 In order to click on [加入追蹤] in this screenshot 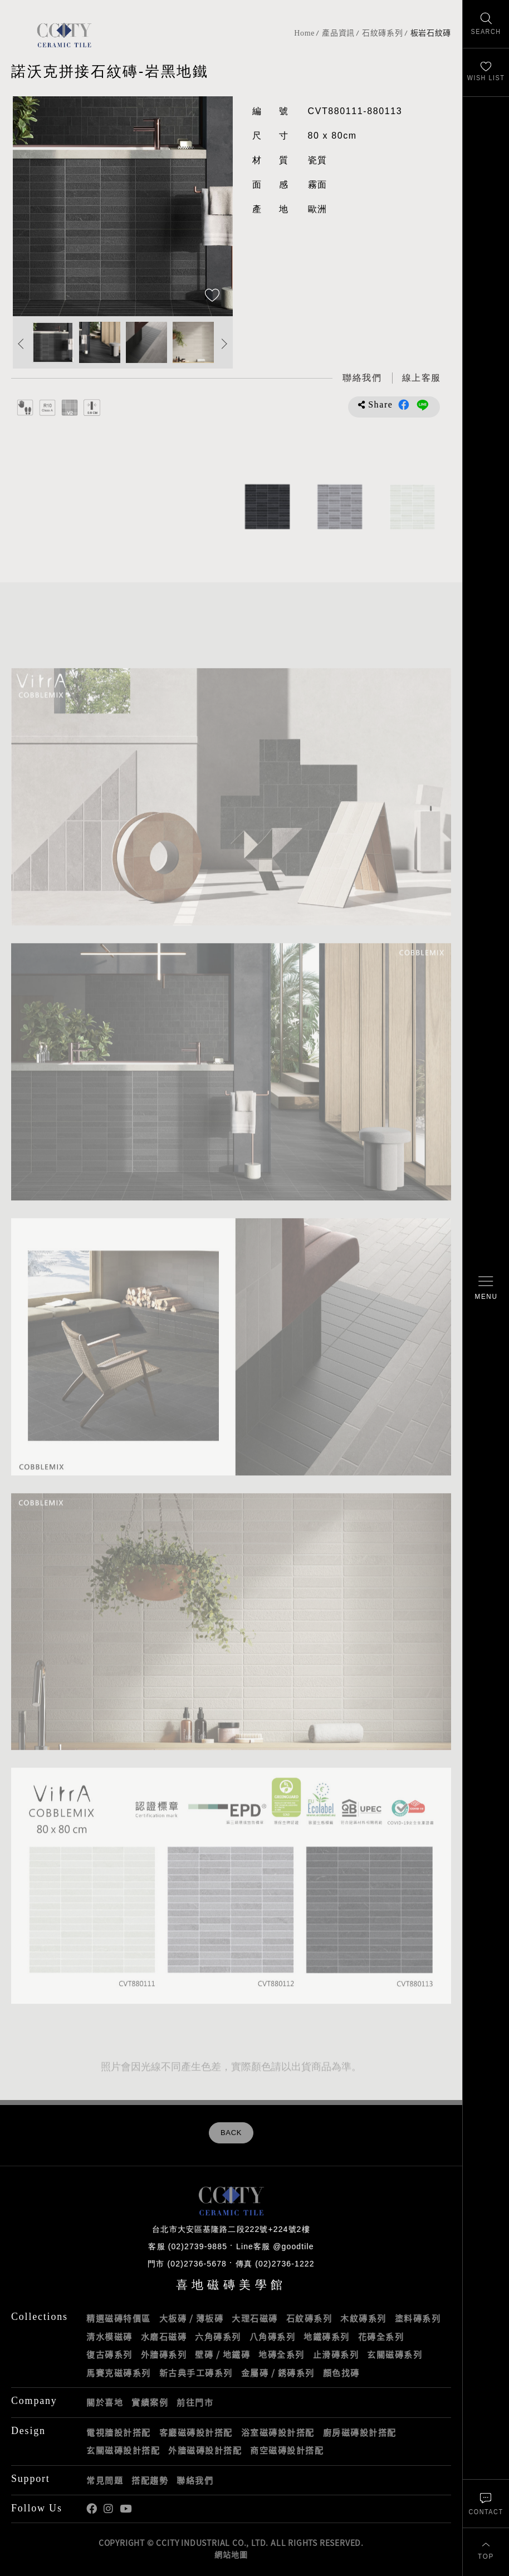, I will do `click(212, 296)`.